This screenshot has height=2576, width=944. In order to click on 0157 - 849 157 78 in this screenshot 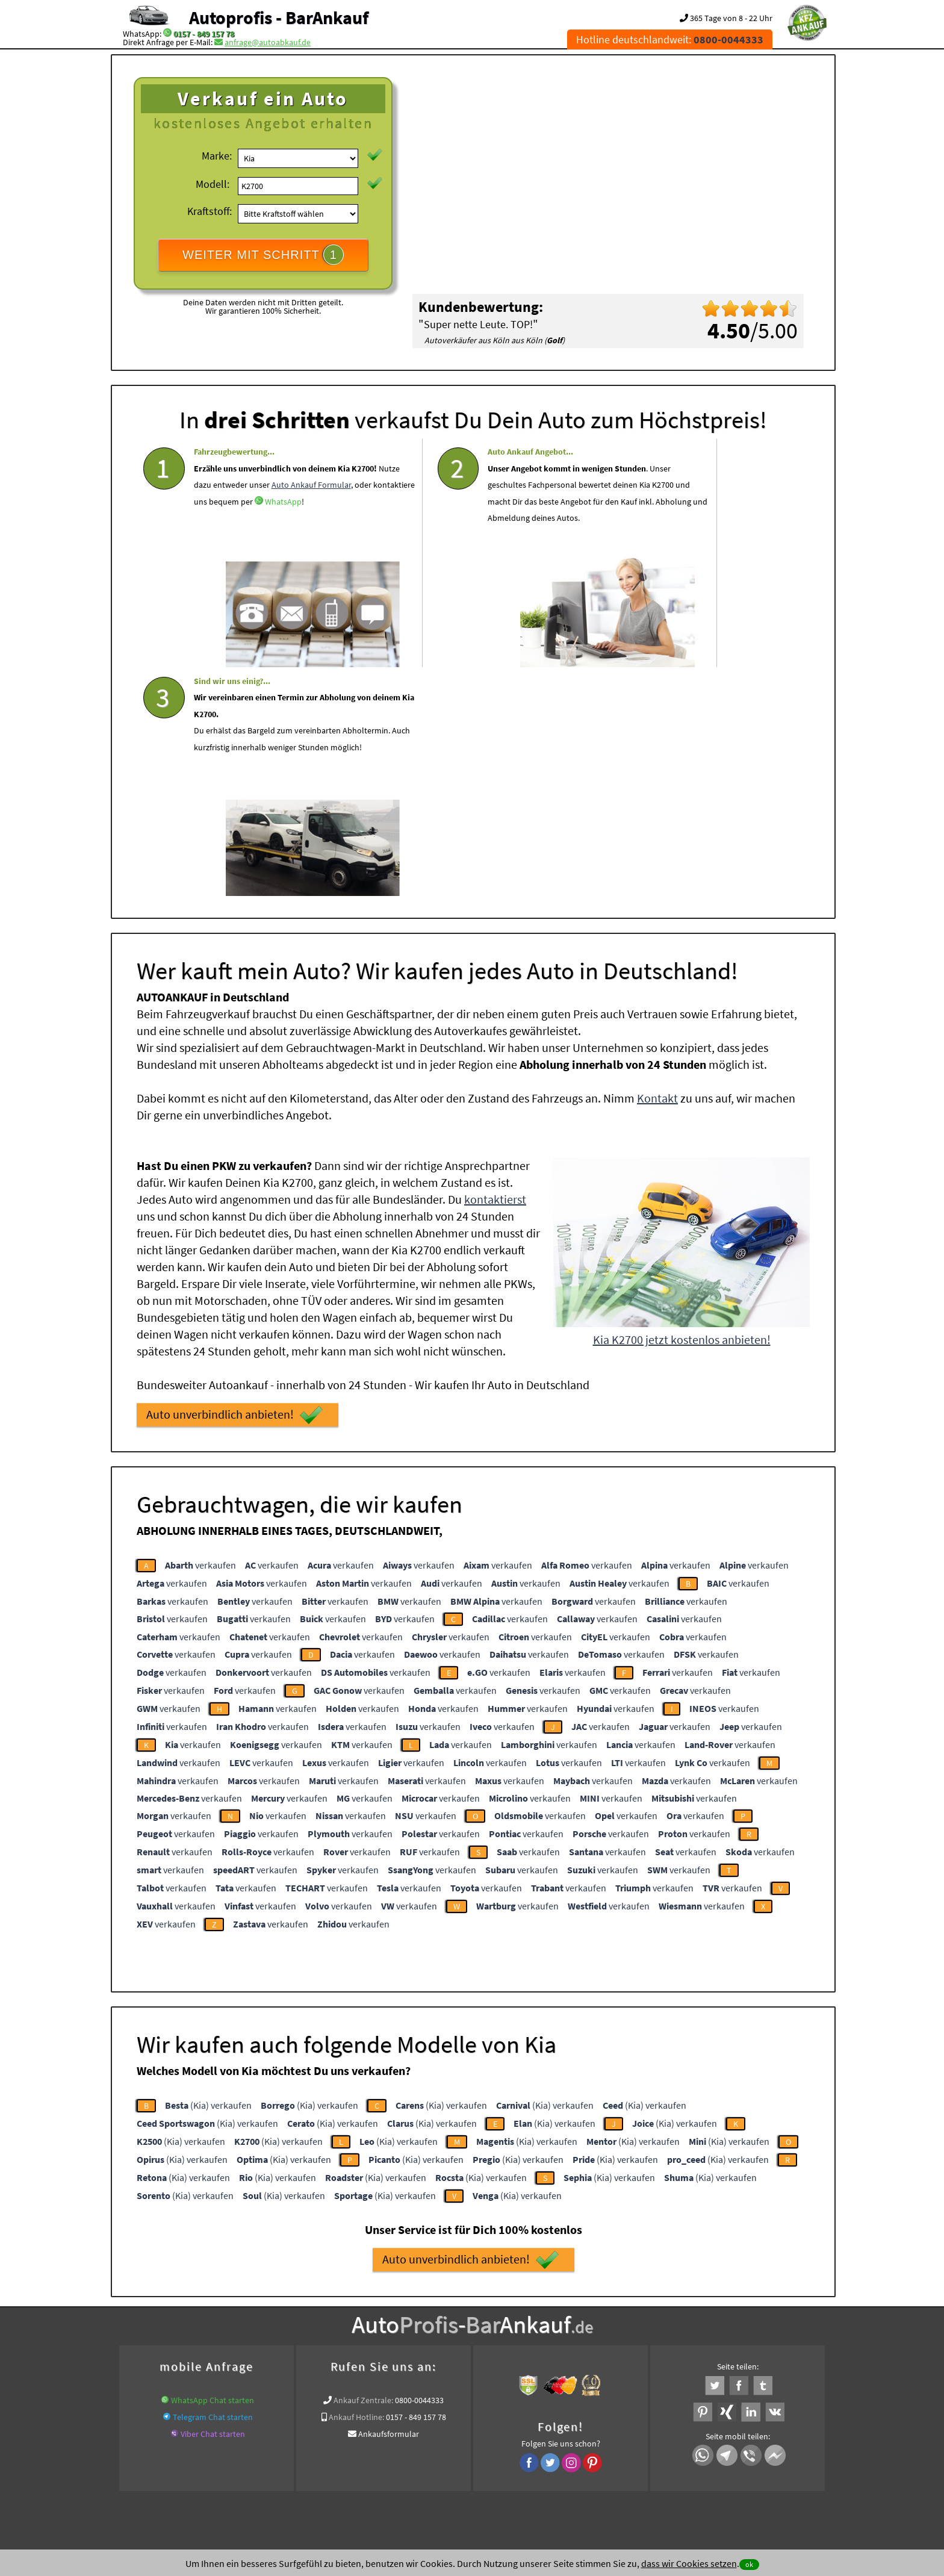, I will do `click(203, 33)`.